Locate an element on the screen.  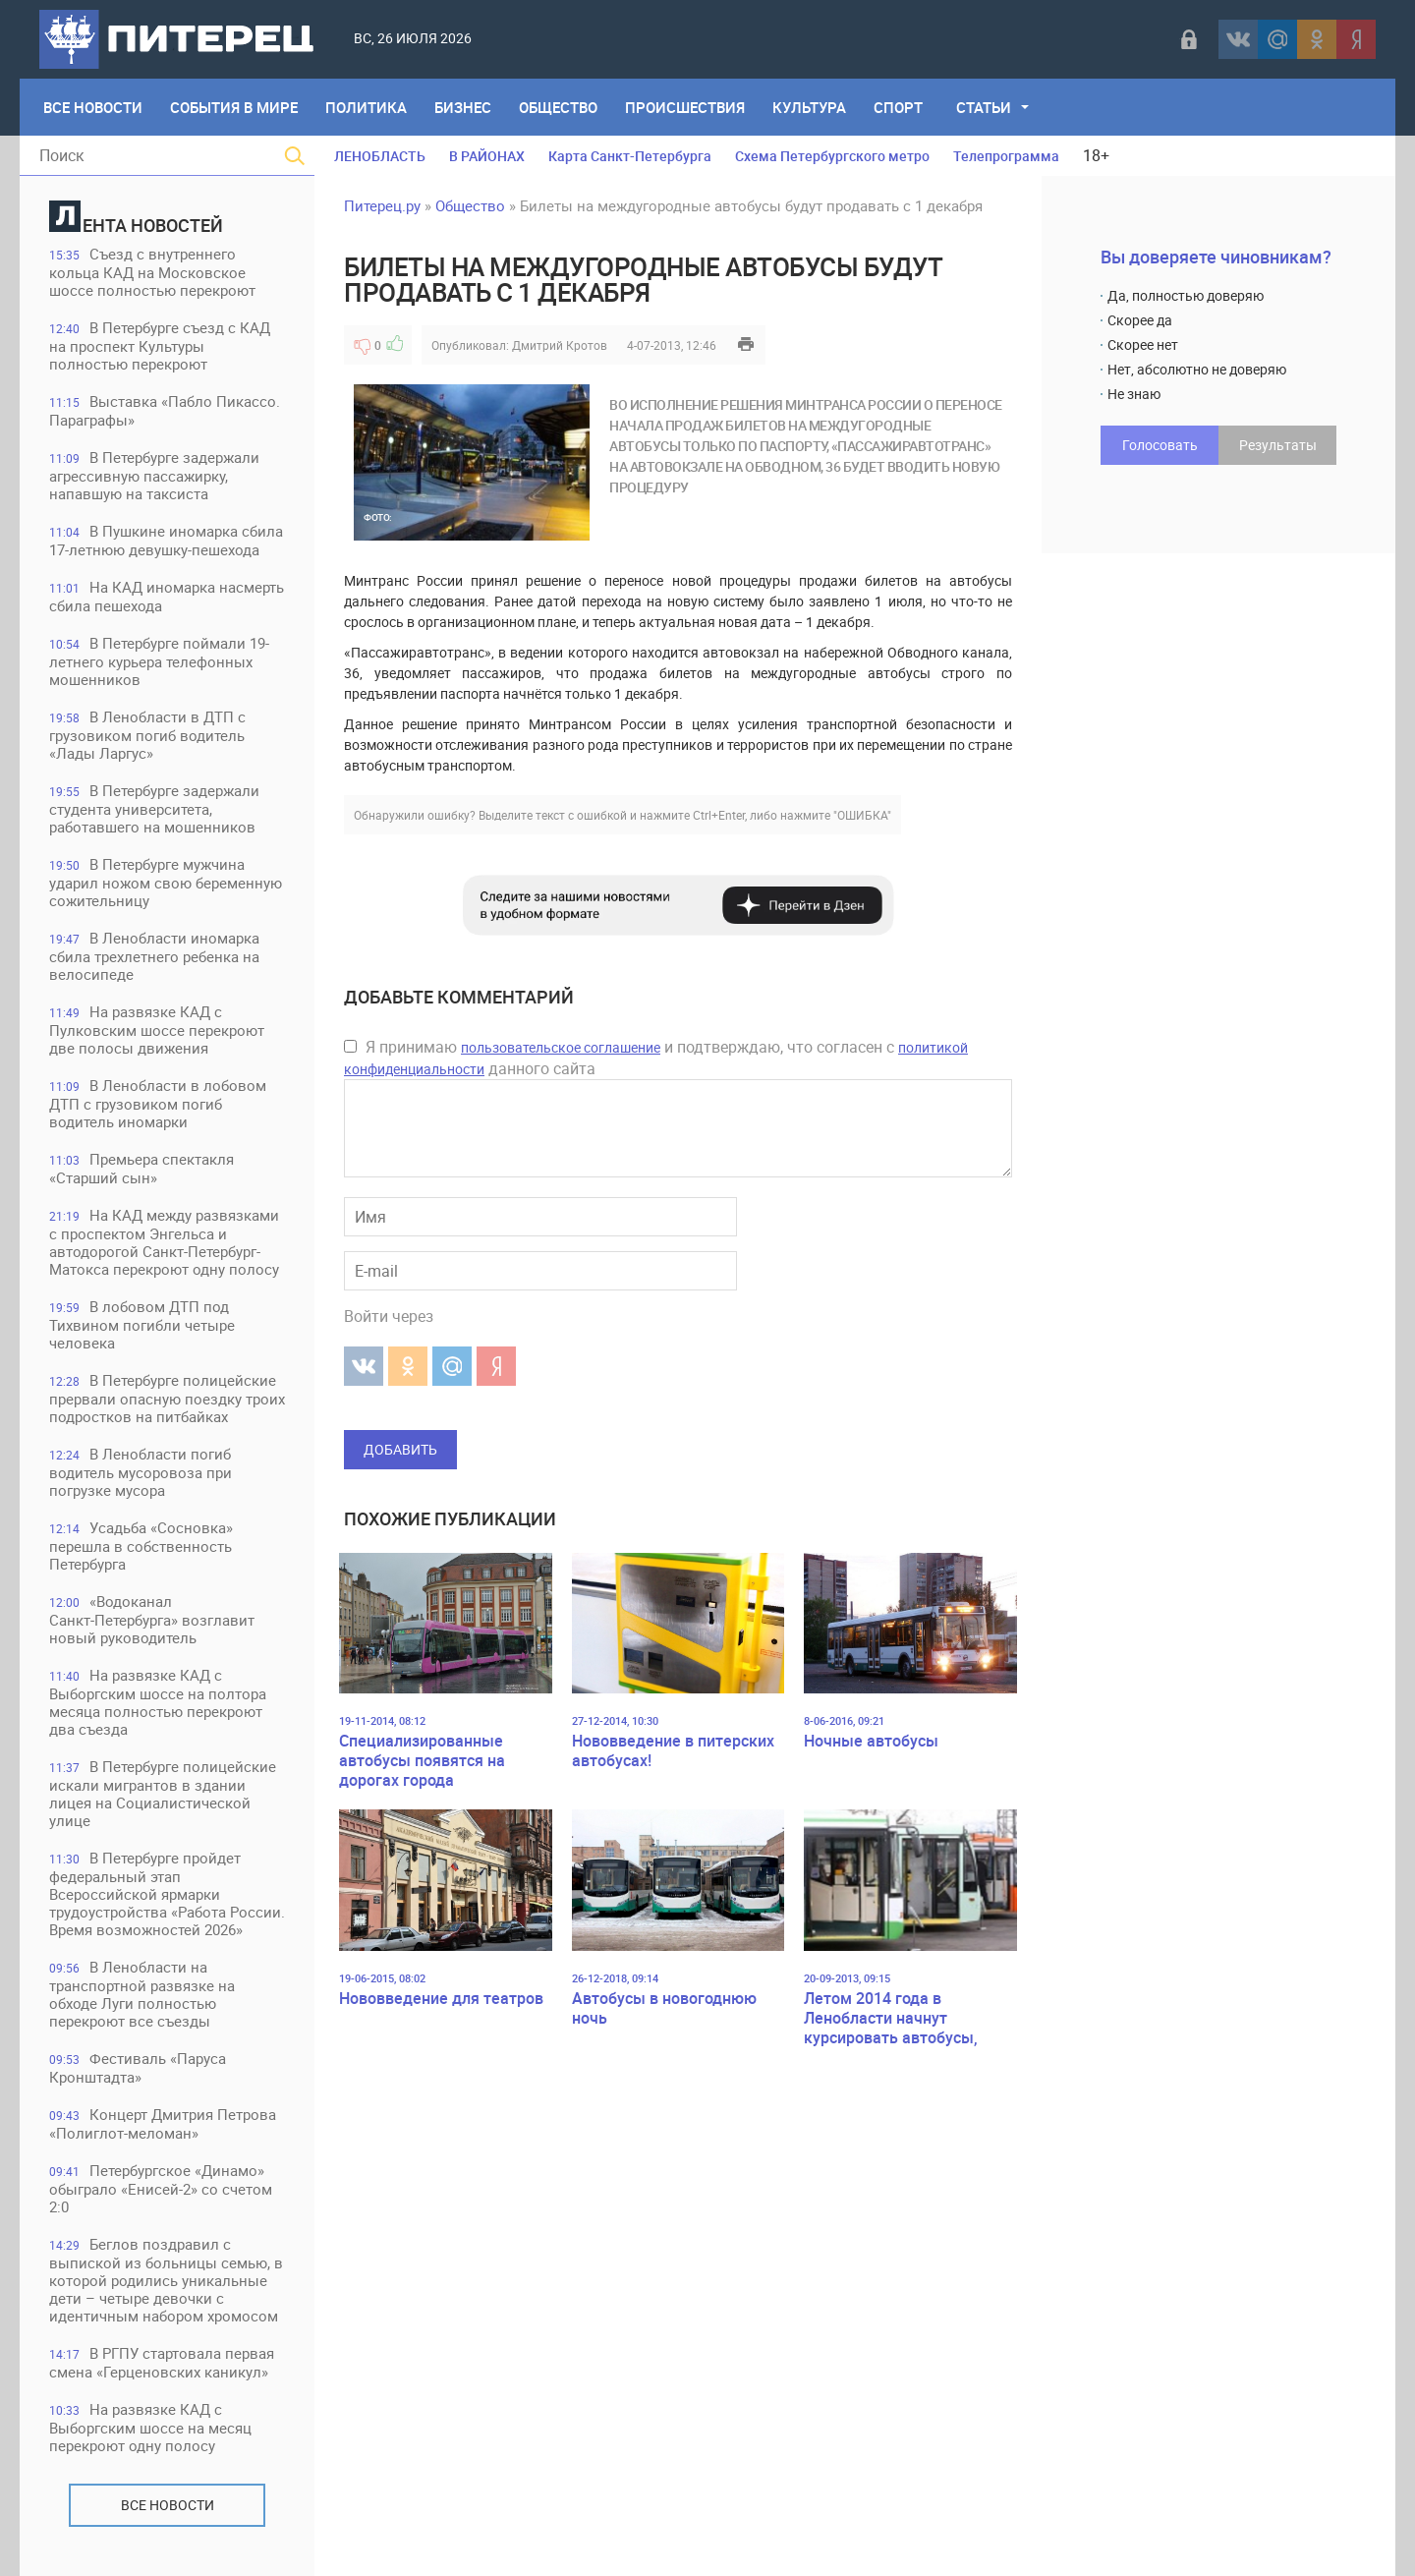
На КАД иномарка насмерть сбила пешехода is located at coordinates (166, 596).